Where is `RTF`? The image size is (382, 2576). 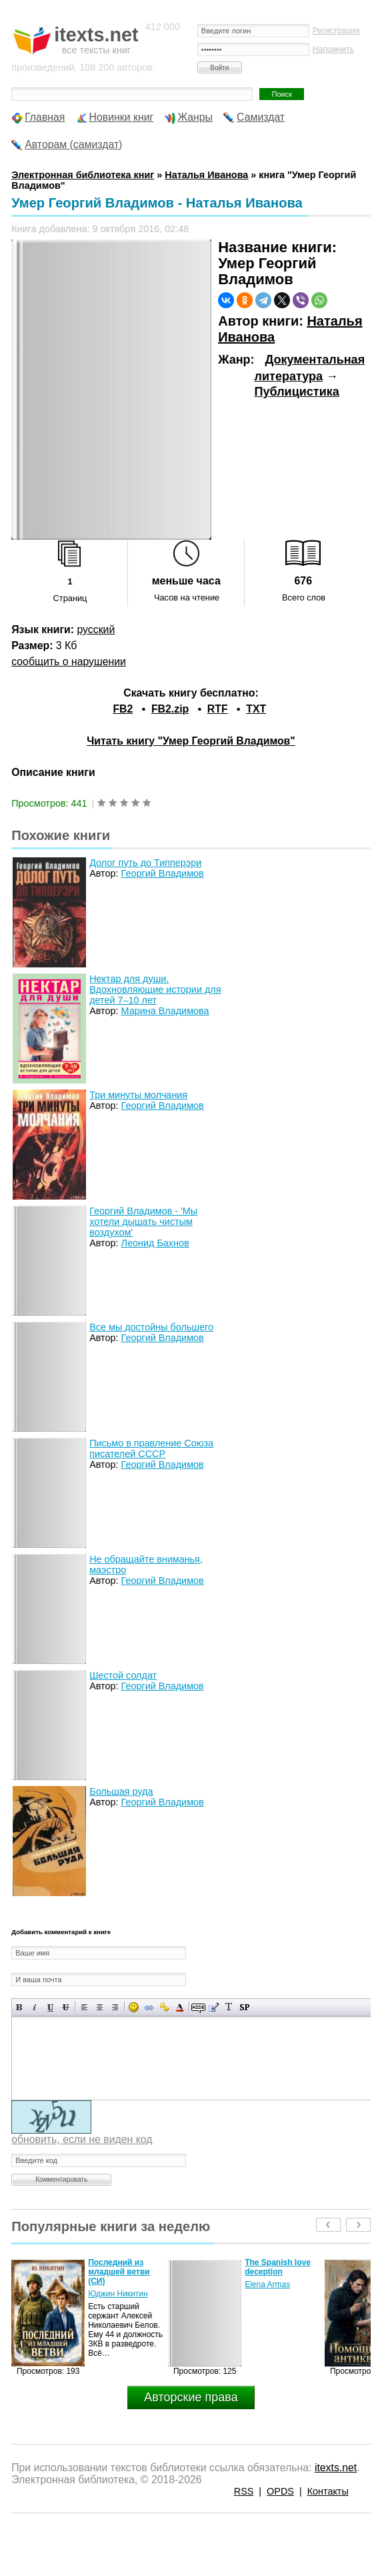
RTF is located at coordinates (217, 709).